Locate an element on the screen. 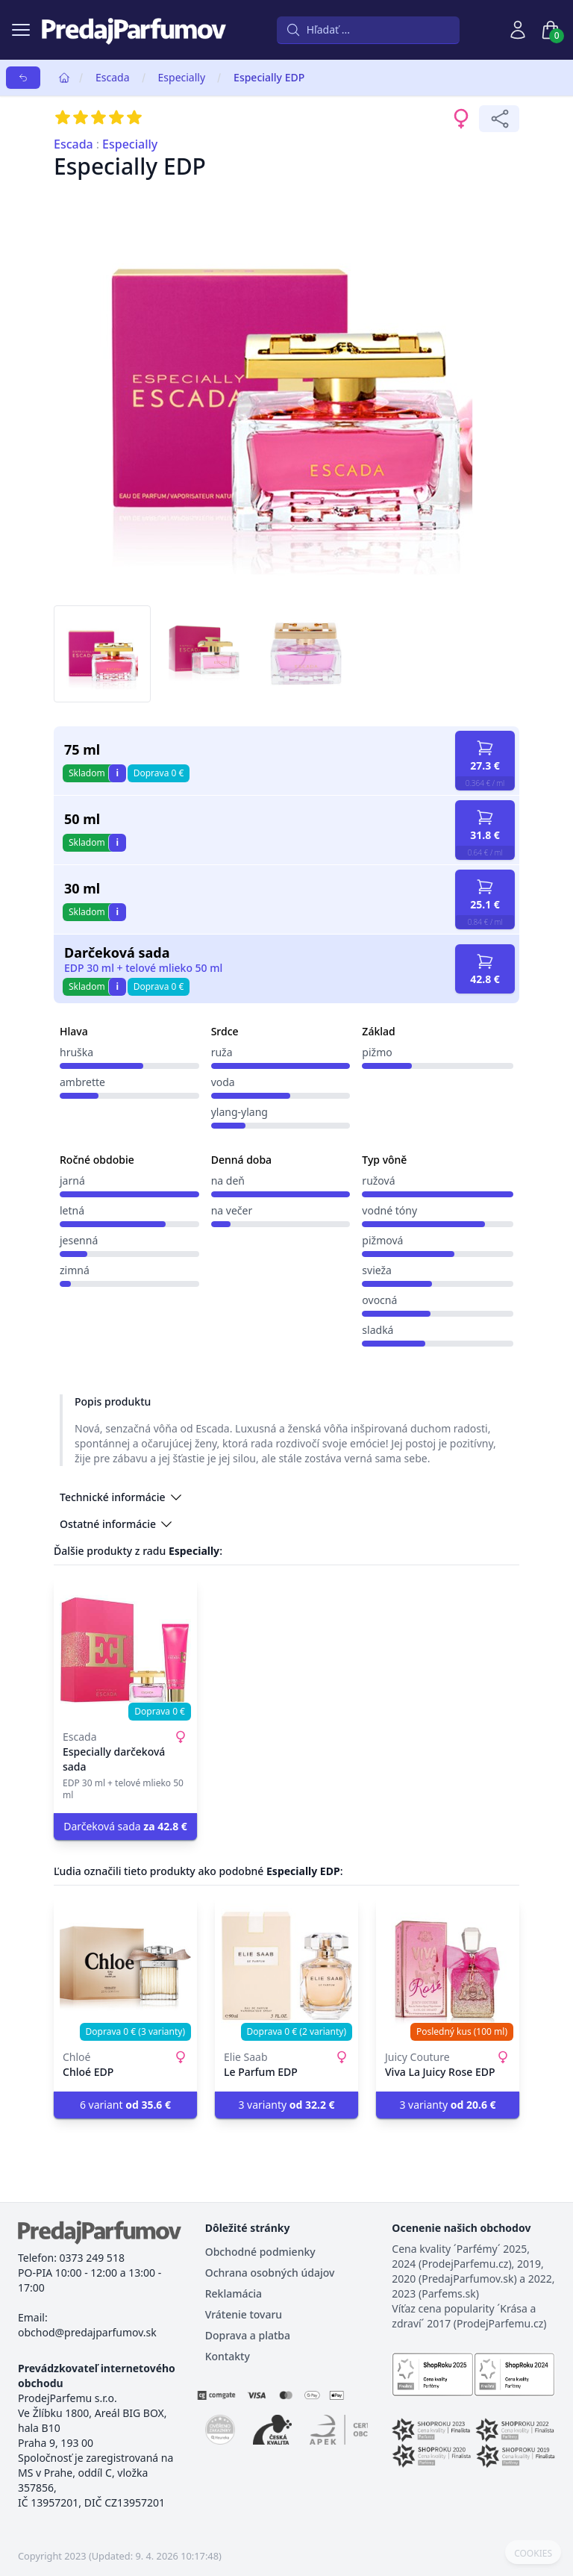  Obchodné podmienky is located at coordinates (260, 2252).